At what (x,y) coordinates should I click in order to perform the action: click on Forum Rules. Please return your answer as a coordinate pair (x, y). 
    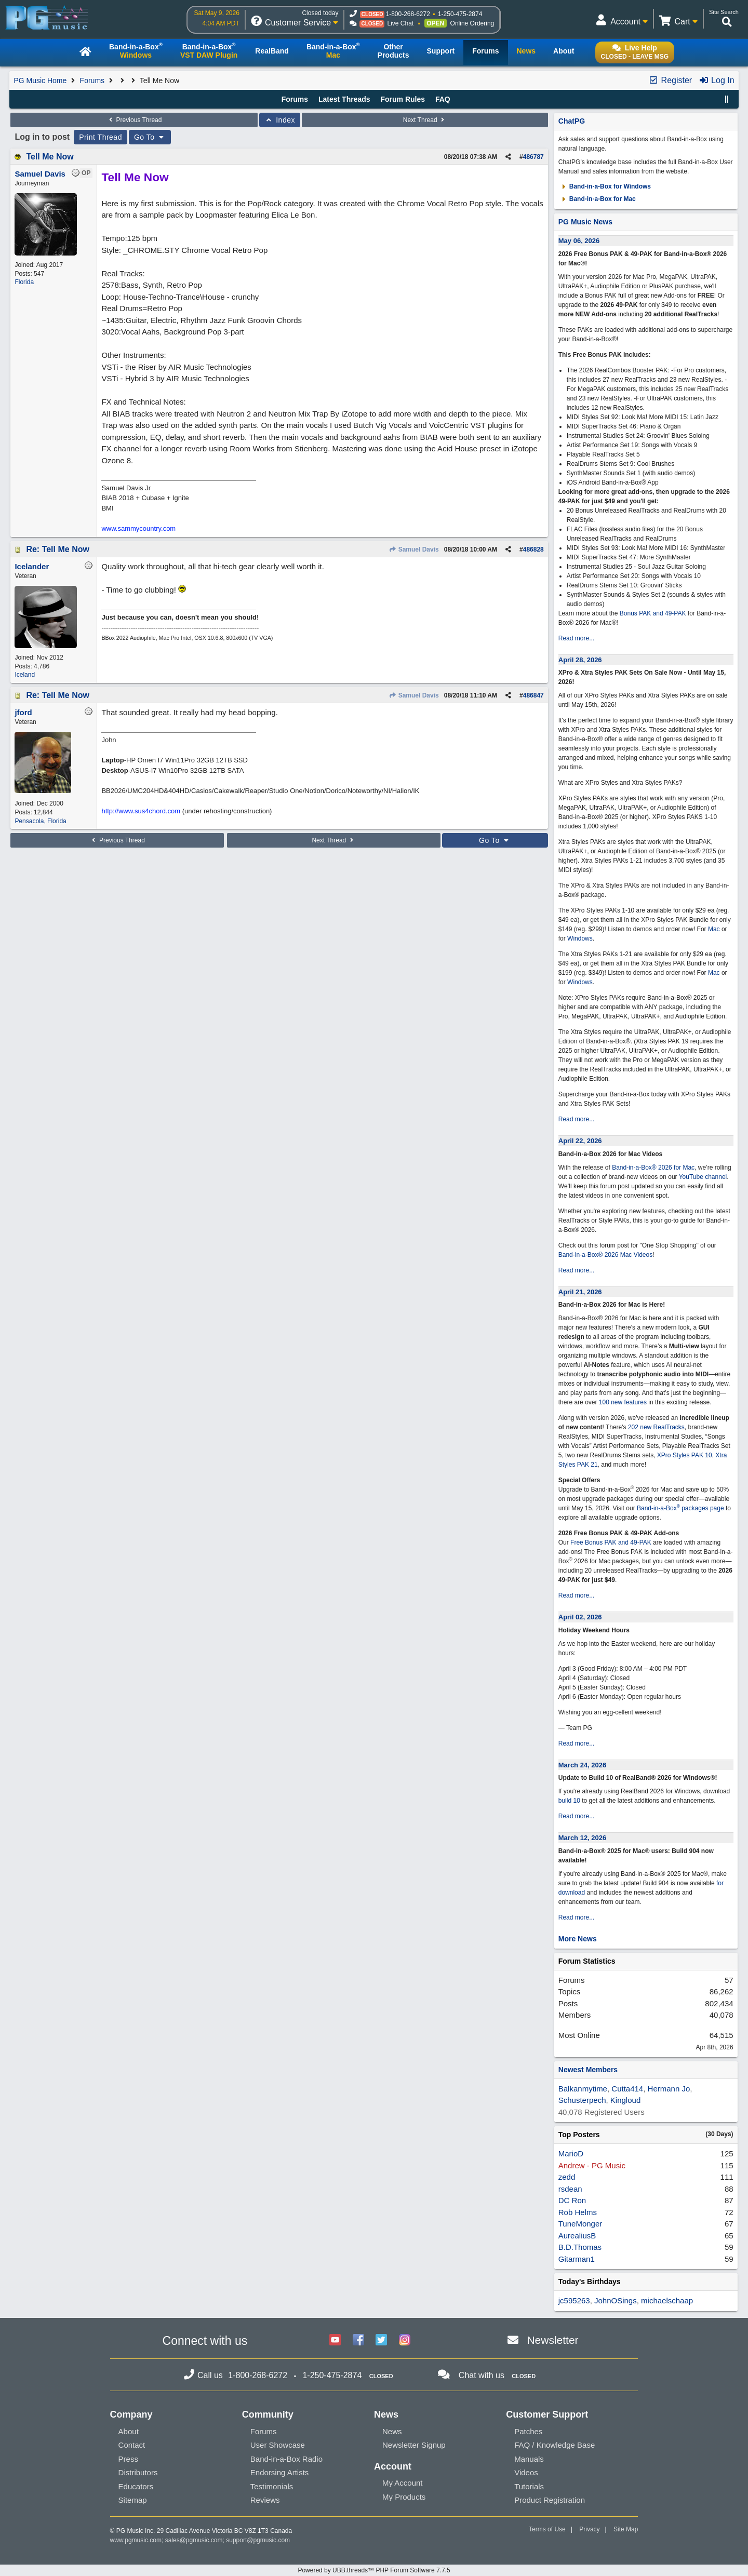
    Looking at the image, I should click on (402, 99).